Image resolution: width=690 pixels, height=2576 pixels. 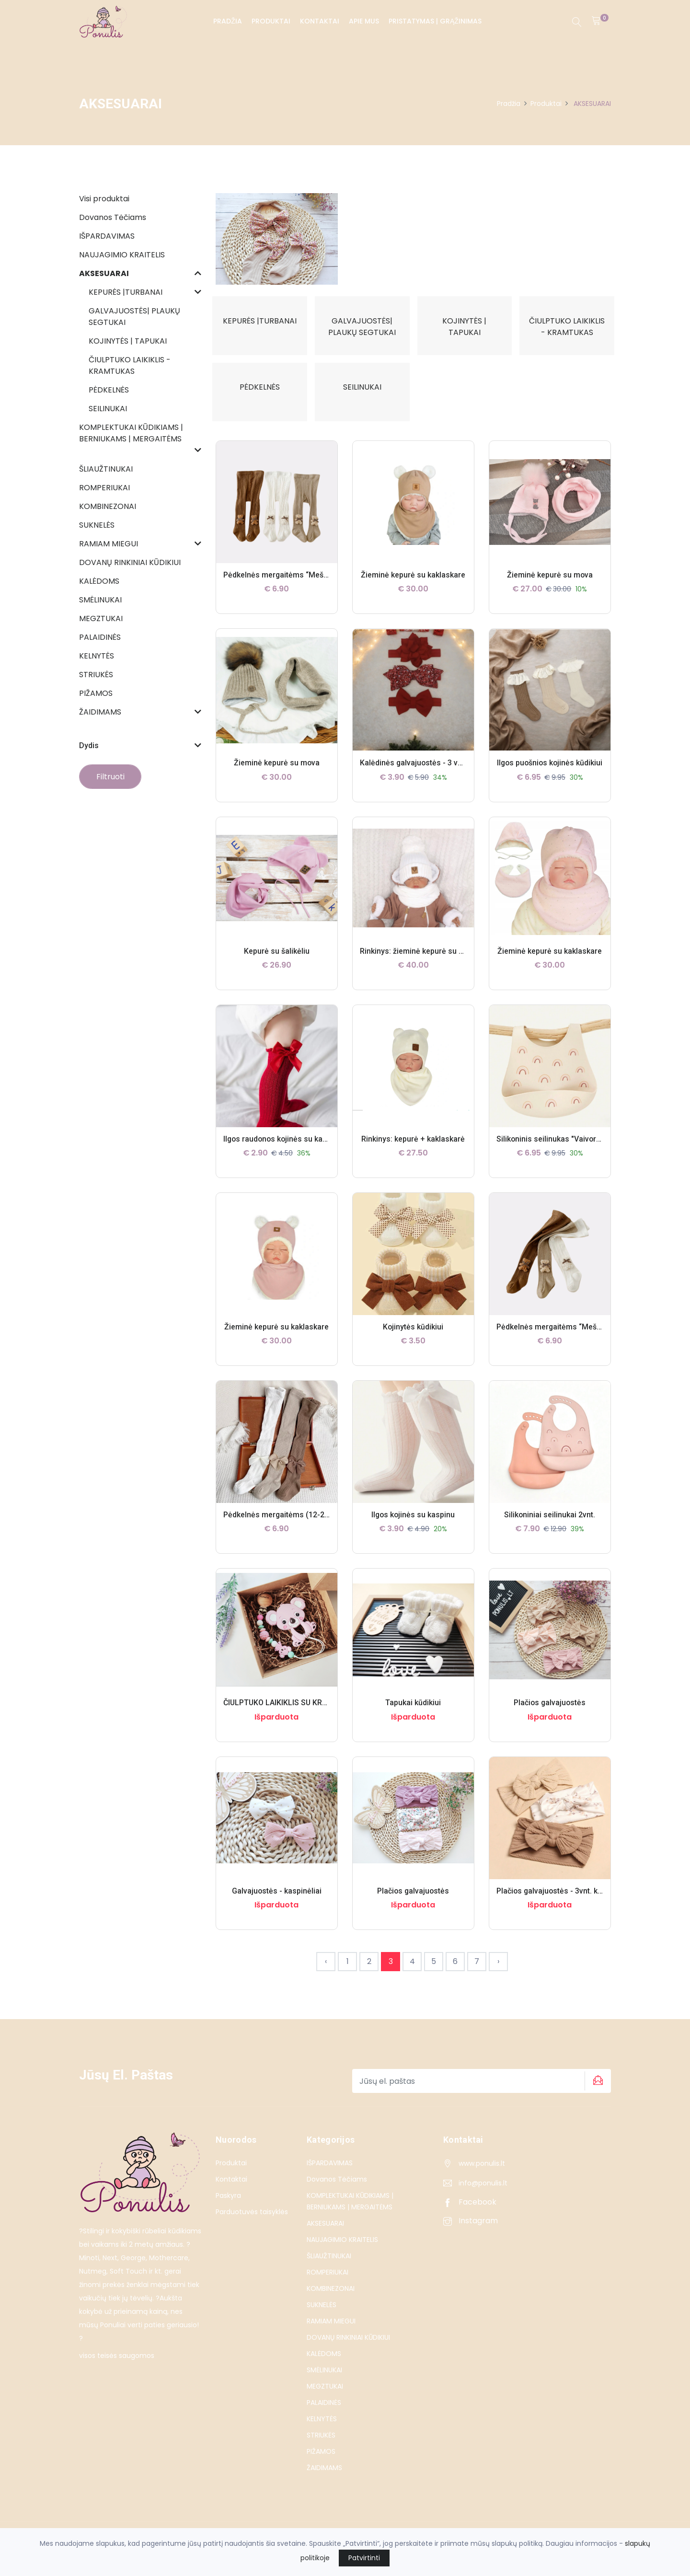 I want to click on ČIULPTUKO LAIKIKLIS SU KRAMTUKU – ROŽINĖ KOALA, so click(x=319, y=1714).